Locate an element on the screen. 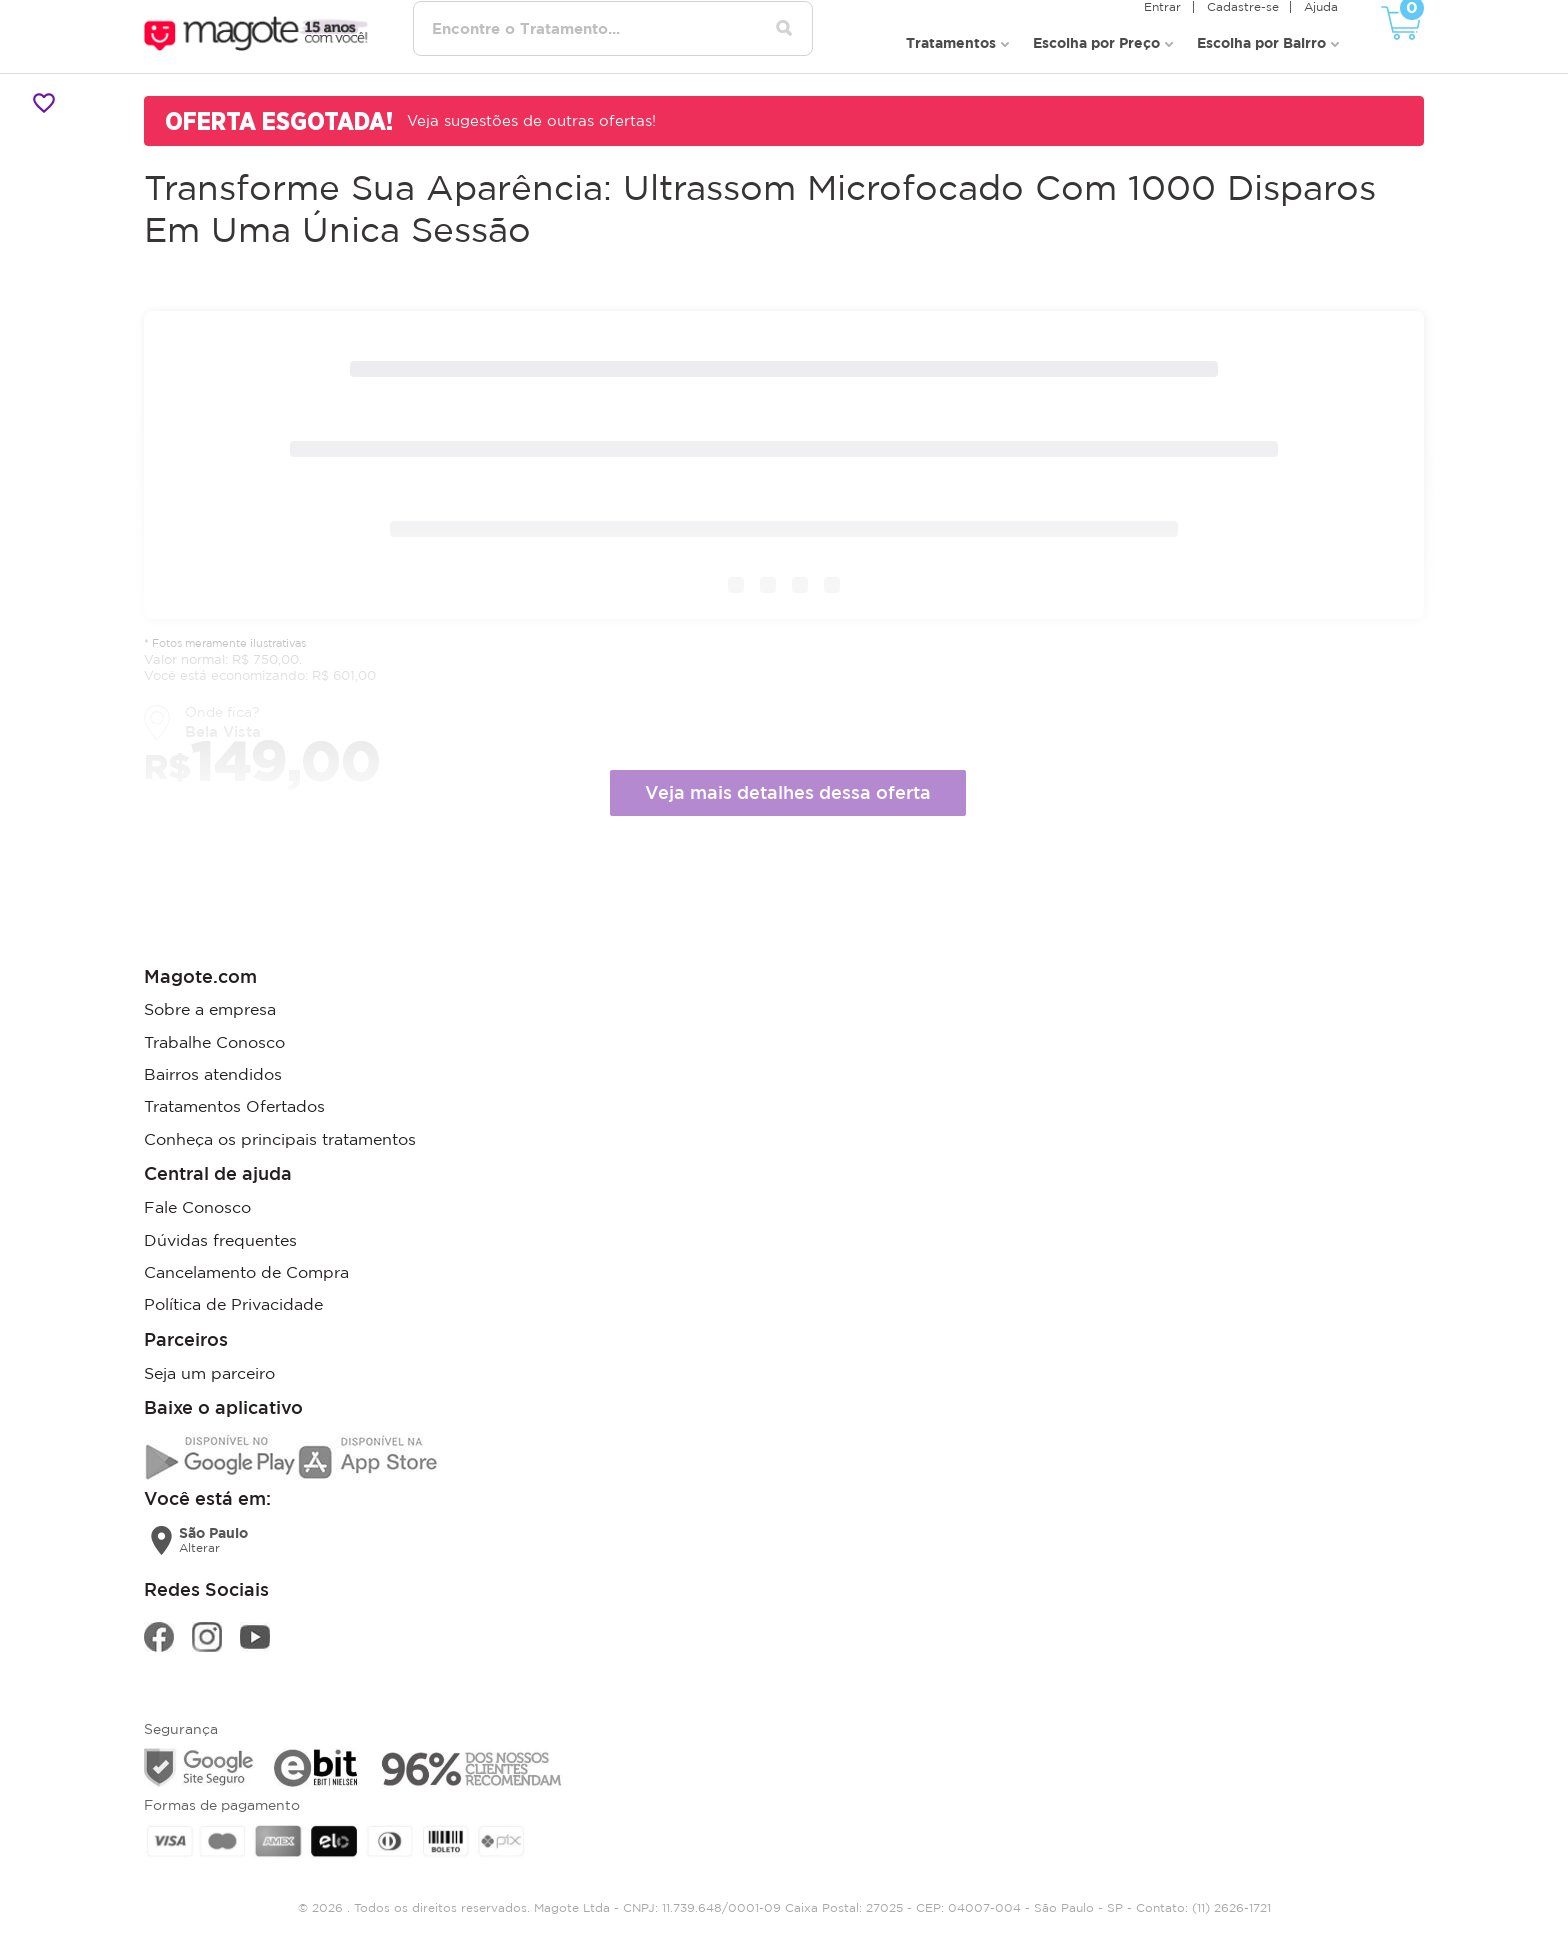  Política de Privacidade is located at coordinates (233, 1300).